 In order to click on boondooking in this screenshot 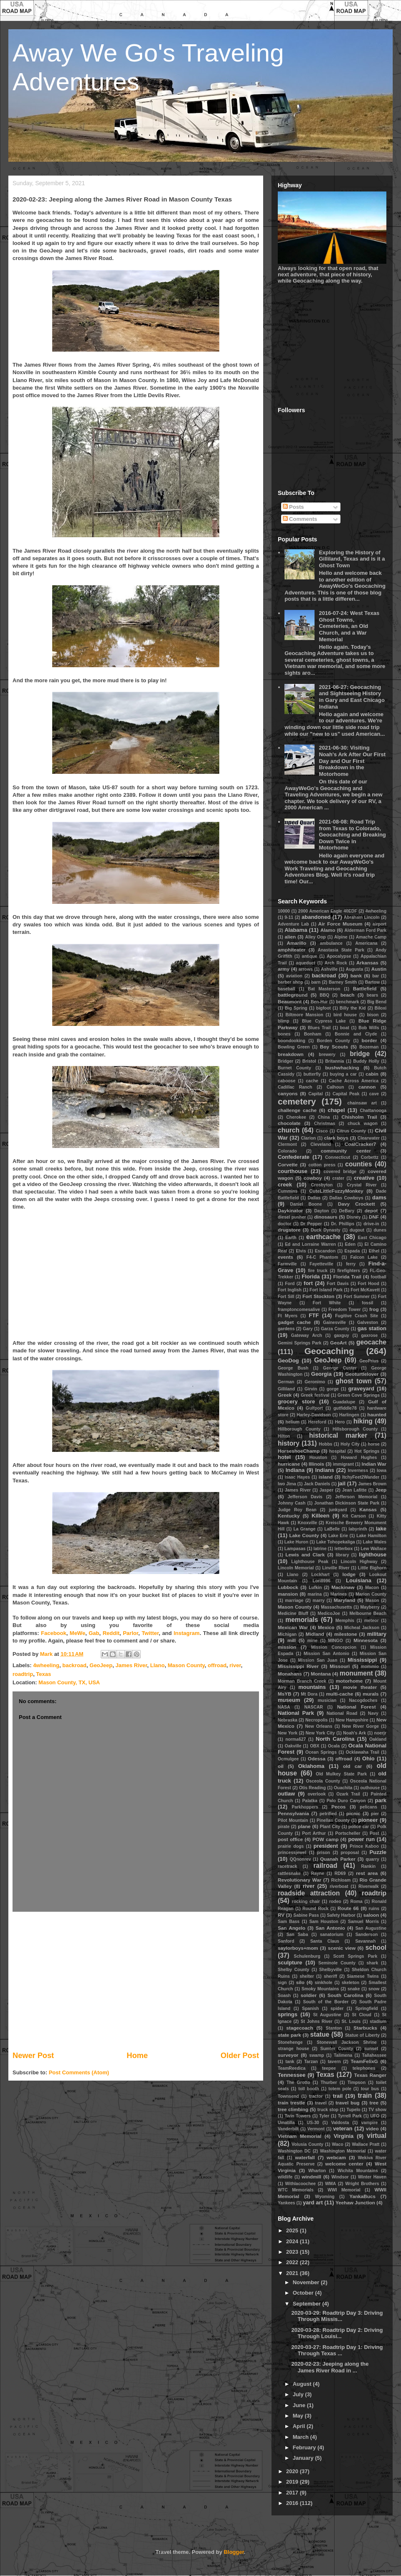, I will do `click(291, 1040)`.